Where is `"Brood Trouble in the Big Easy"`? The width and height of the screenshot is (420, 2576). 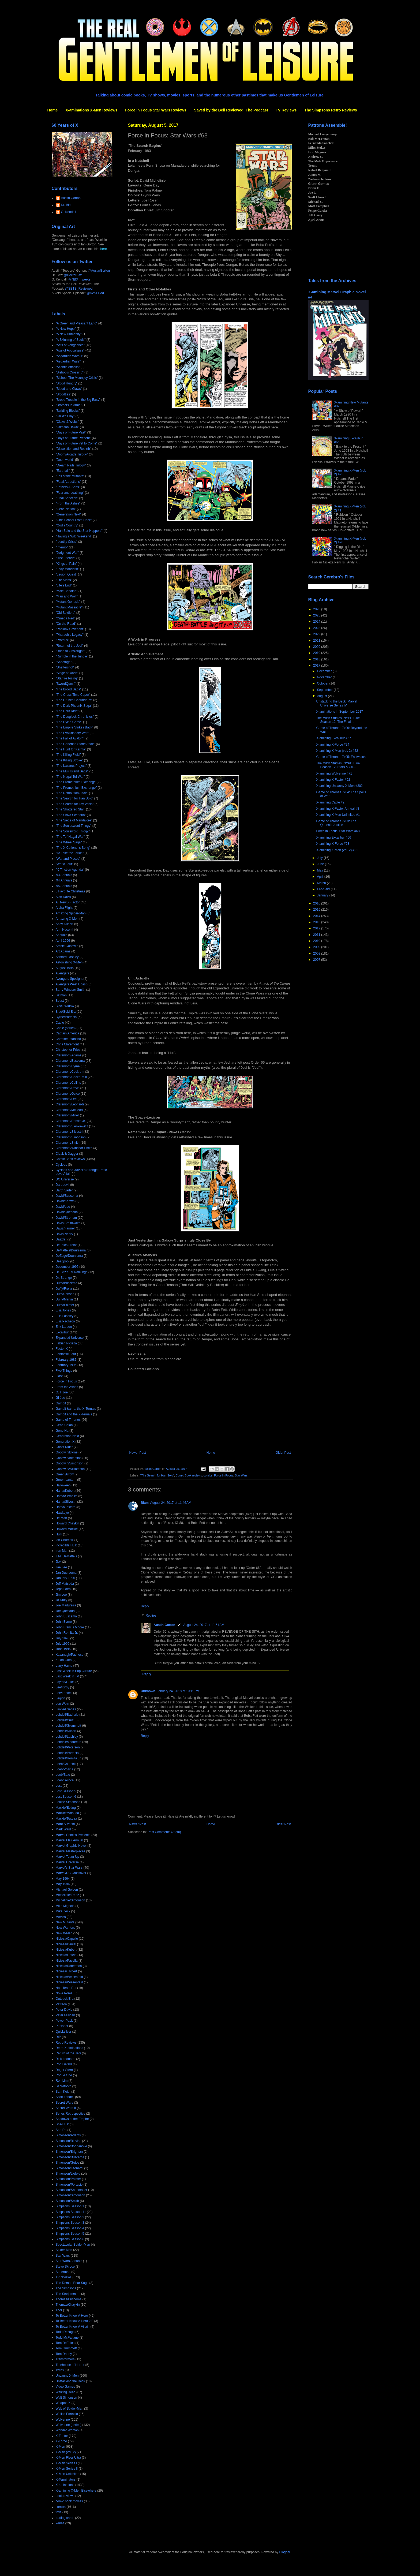
"Brood Trouble in the Big Easy" is located at coordinates (78, 400).